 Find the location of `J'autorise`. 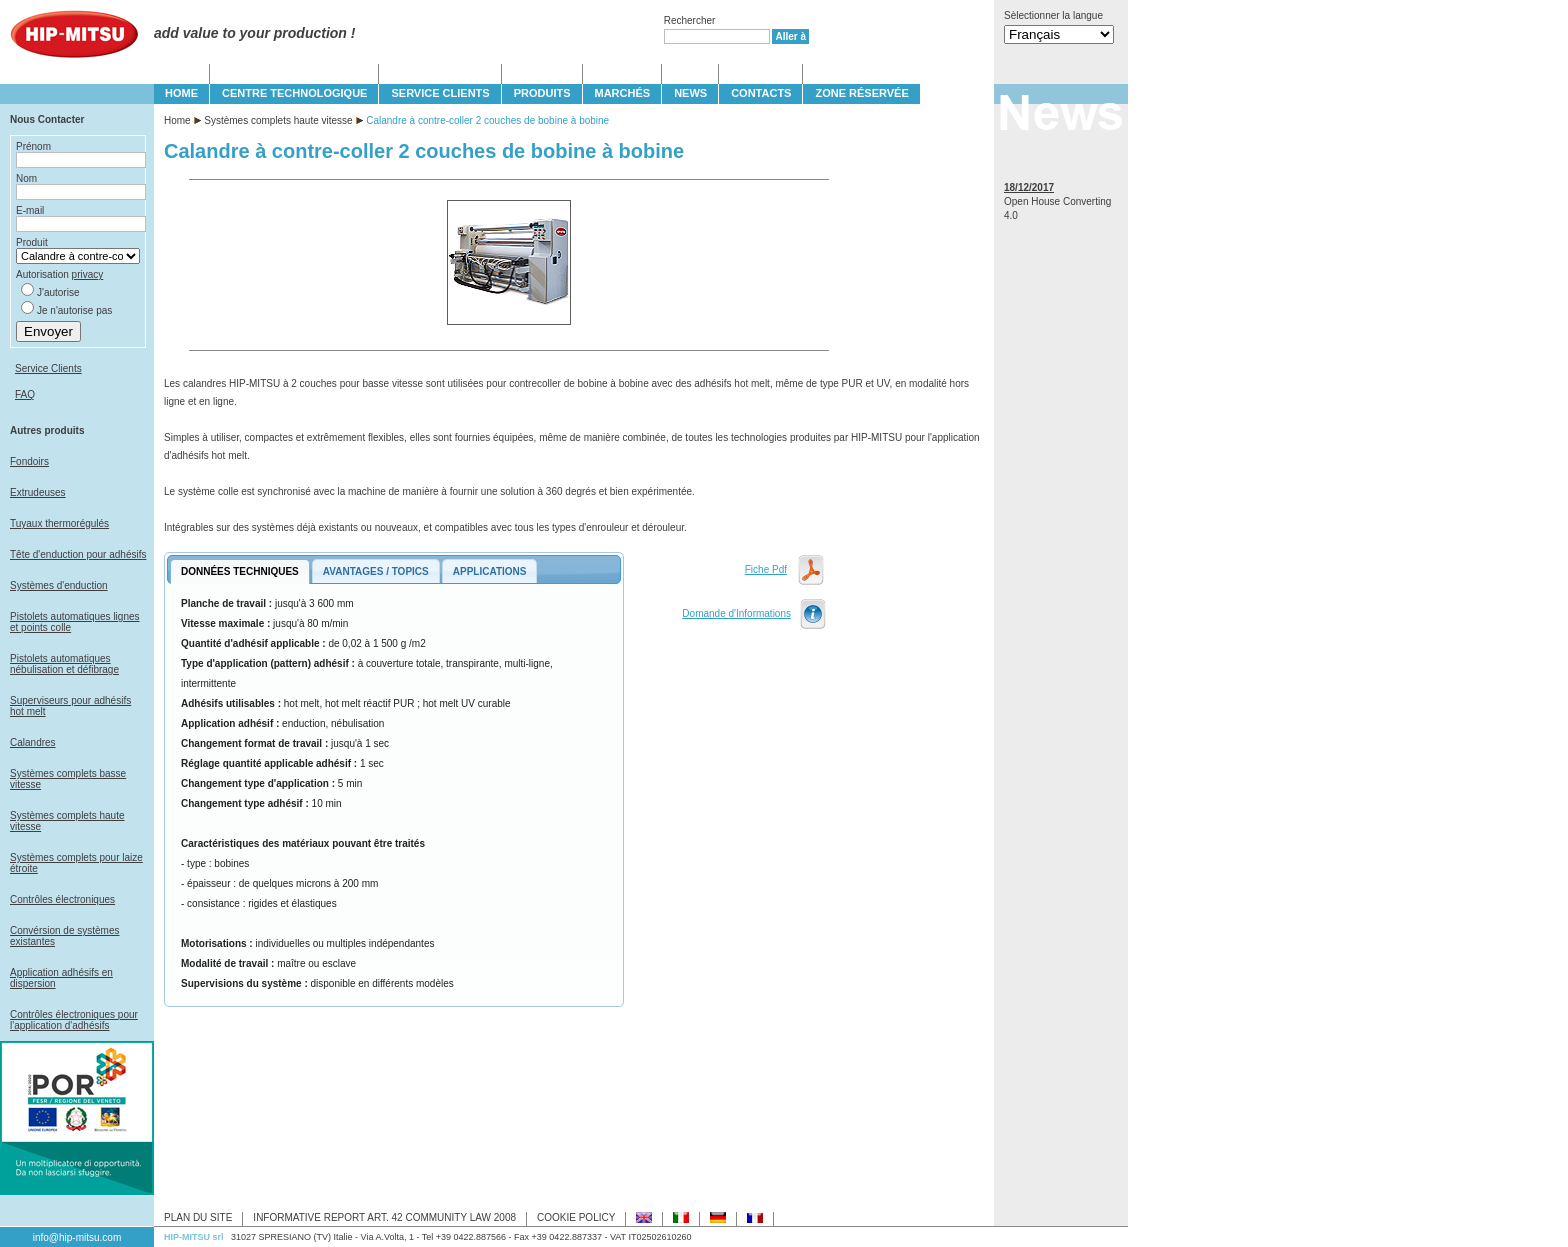

J'autorise is located at coordinates (58, 292).